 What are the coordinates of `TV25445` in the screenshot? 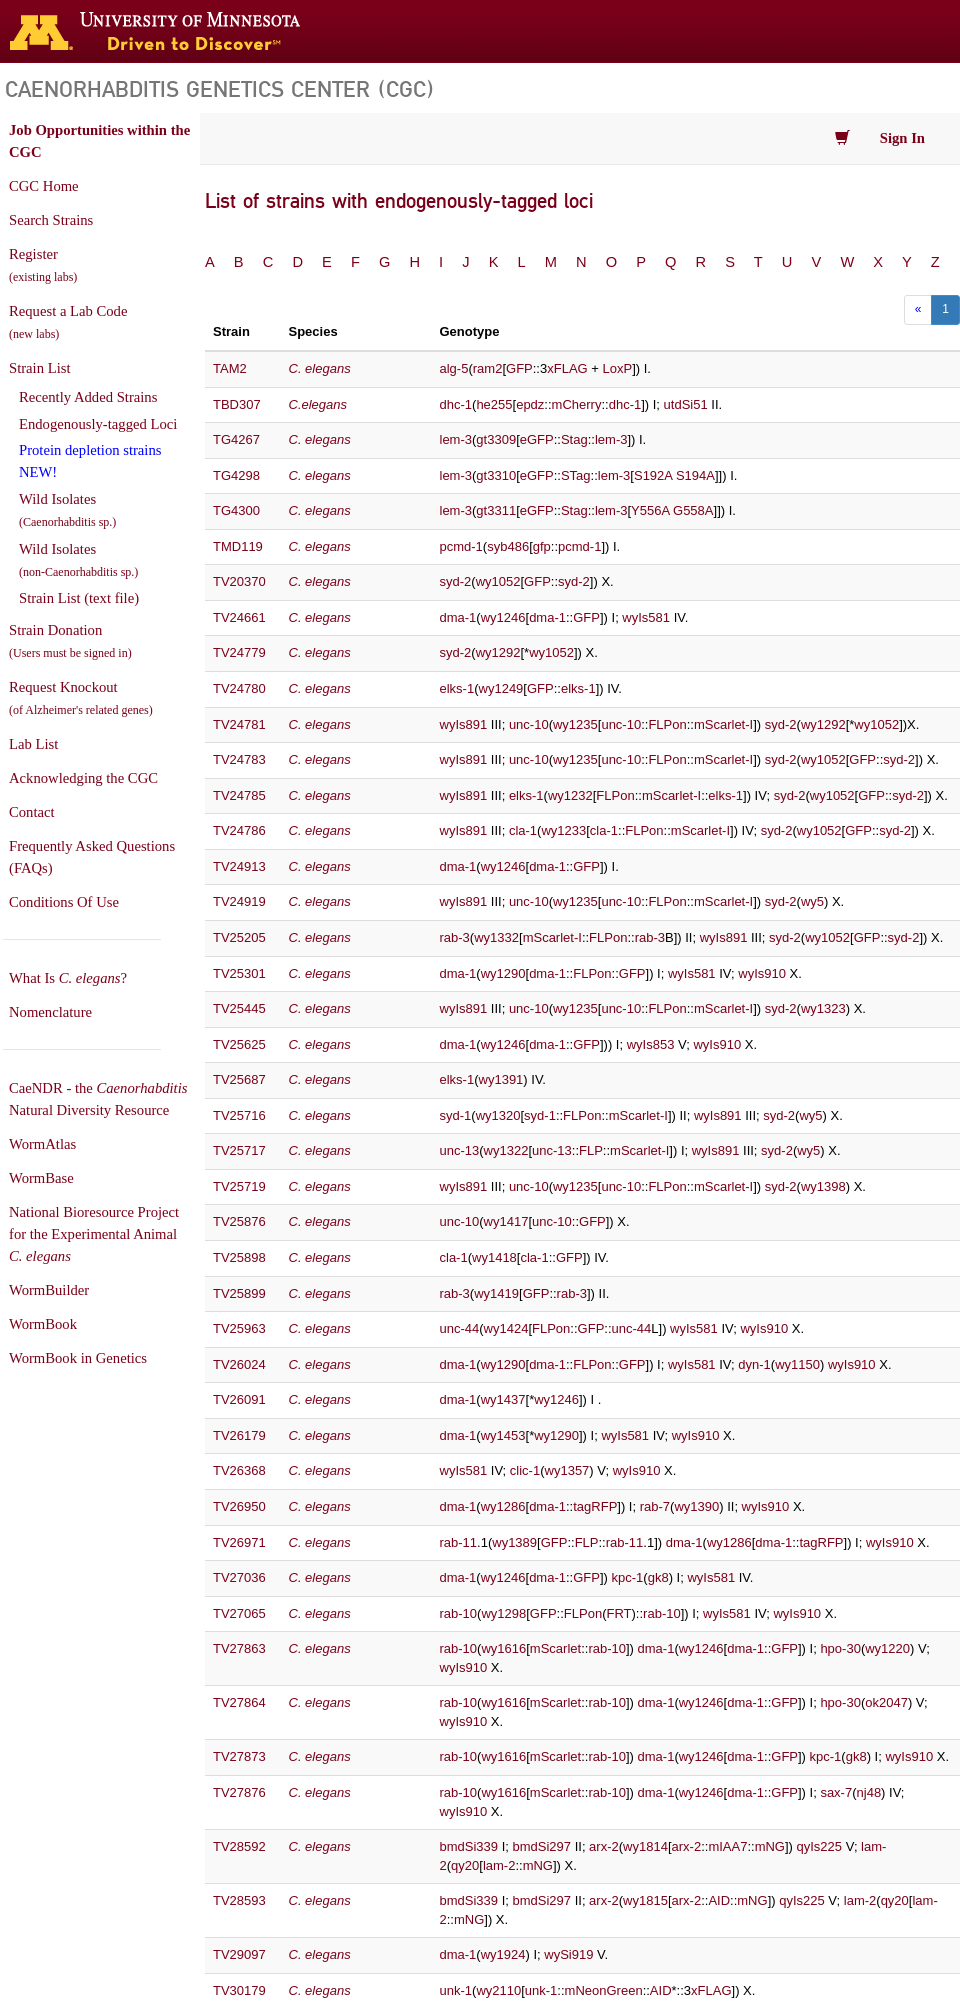 It's located at (239, 1008).